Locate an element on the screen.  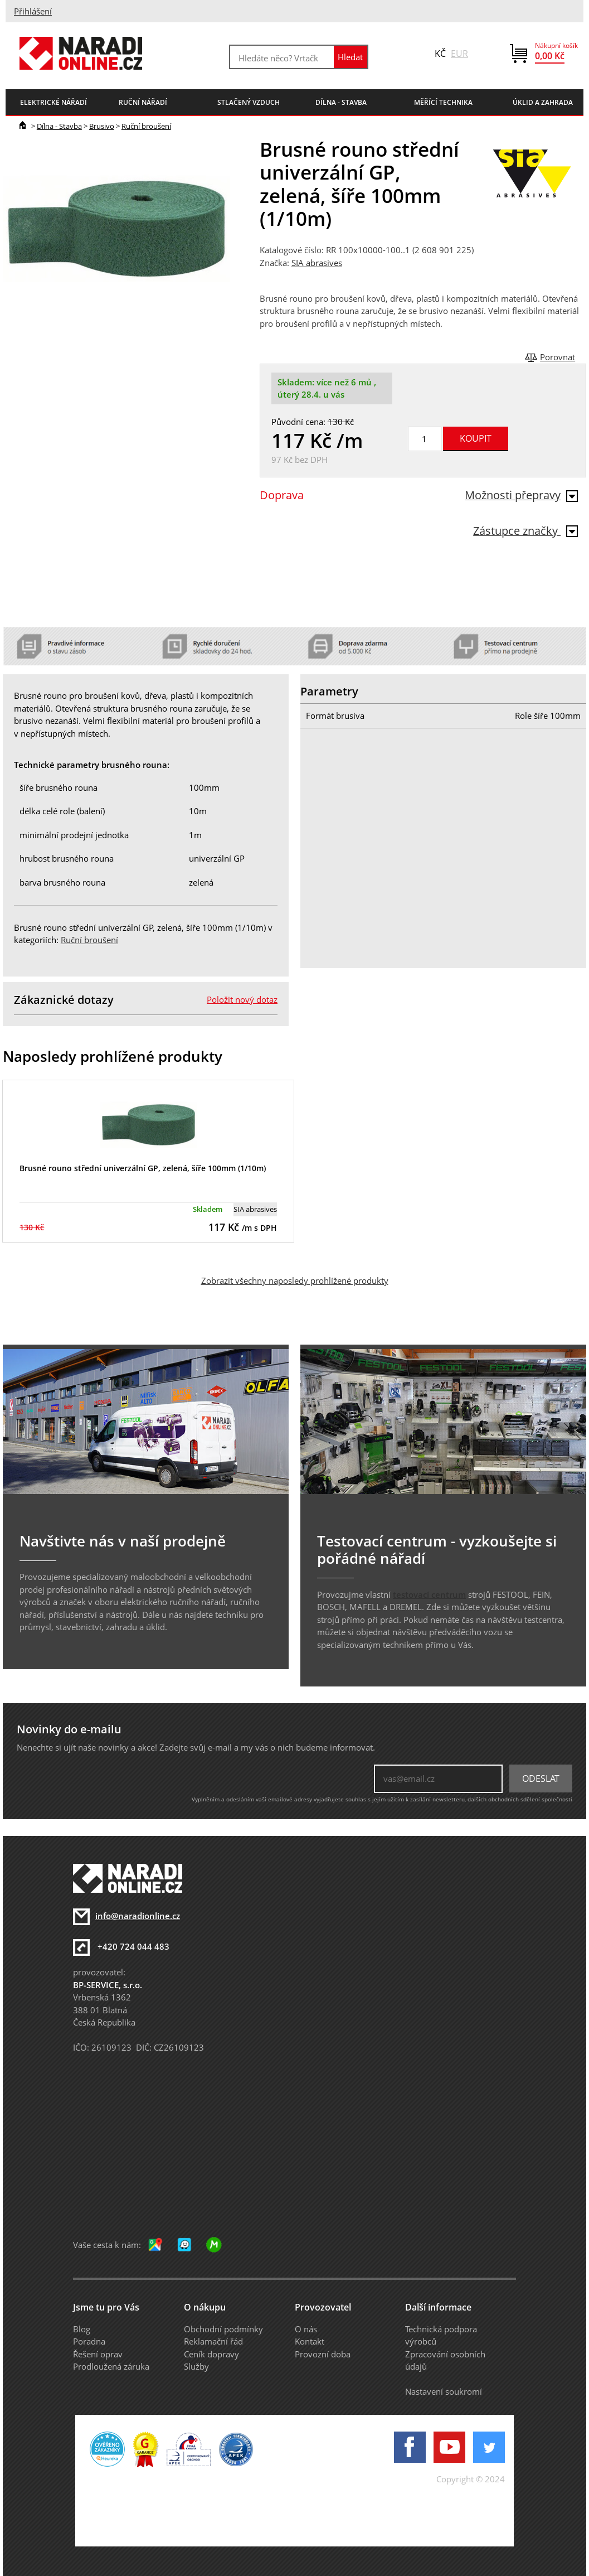
Brusivo is located at coordinates (101, 126).